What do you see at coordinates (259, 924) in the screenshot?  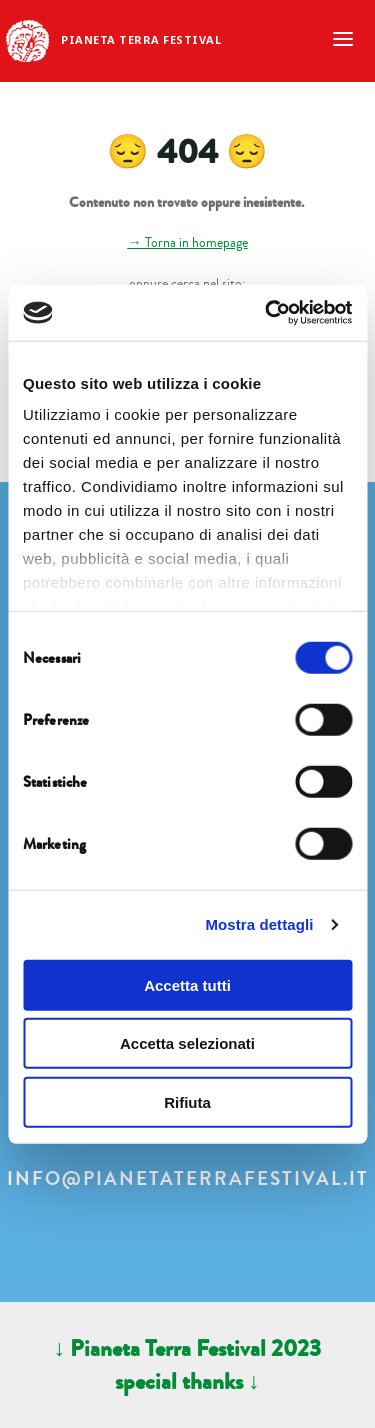 I see `Mostra dettagli` at bounding box center [259, 924].